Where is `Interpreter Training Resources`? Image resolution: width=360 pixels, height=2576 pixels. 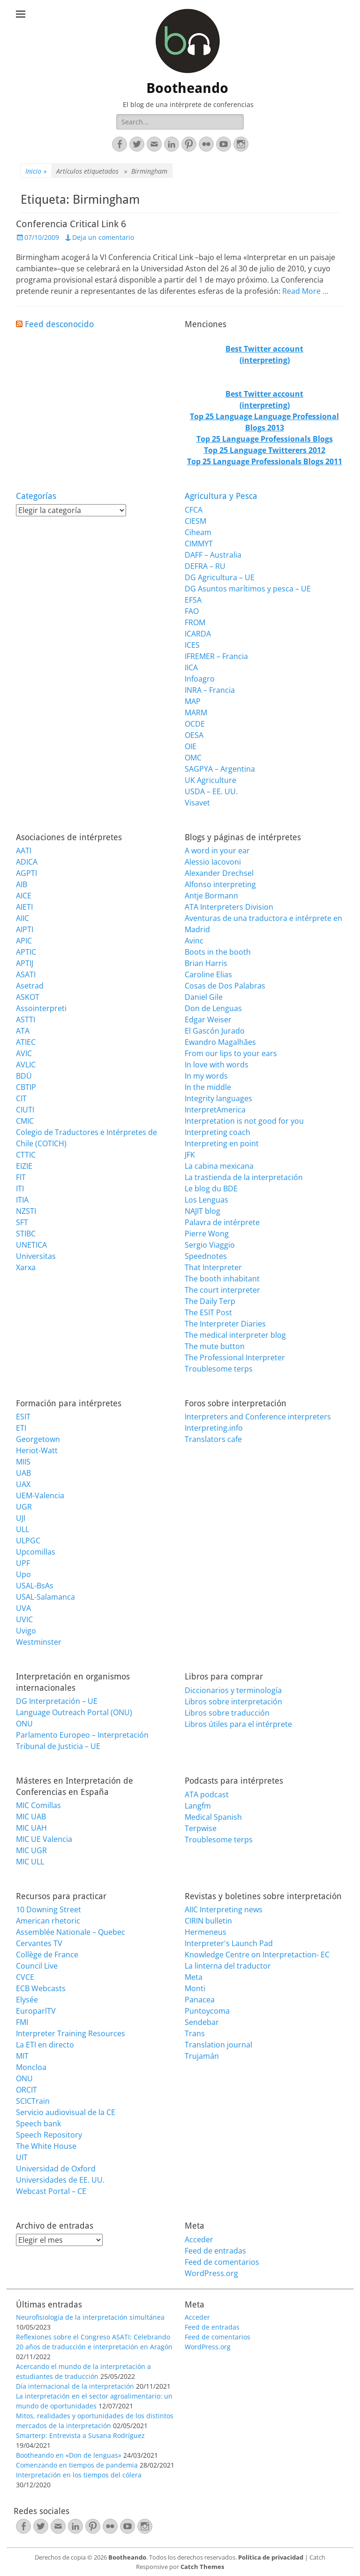 Interpreter Training Resources is located at coordinates (70, 2033).